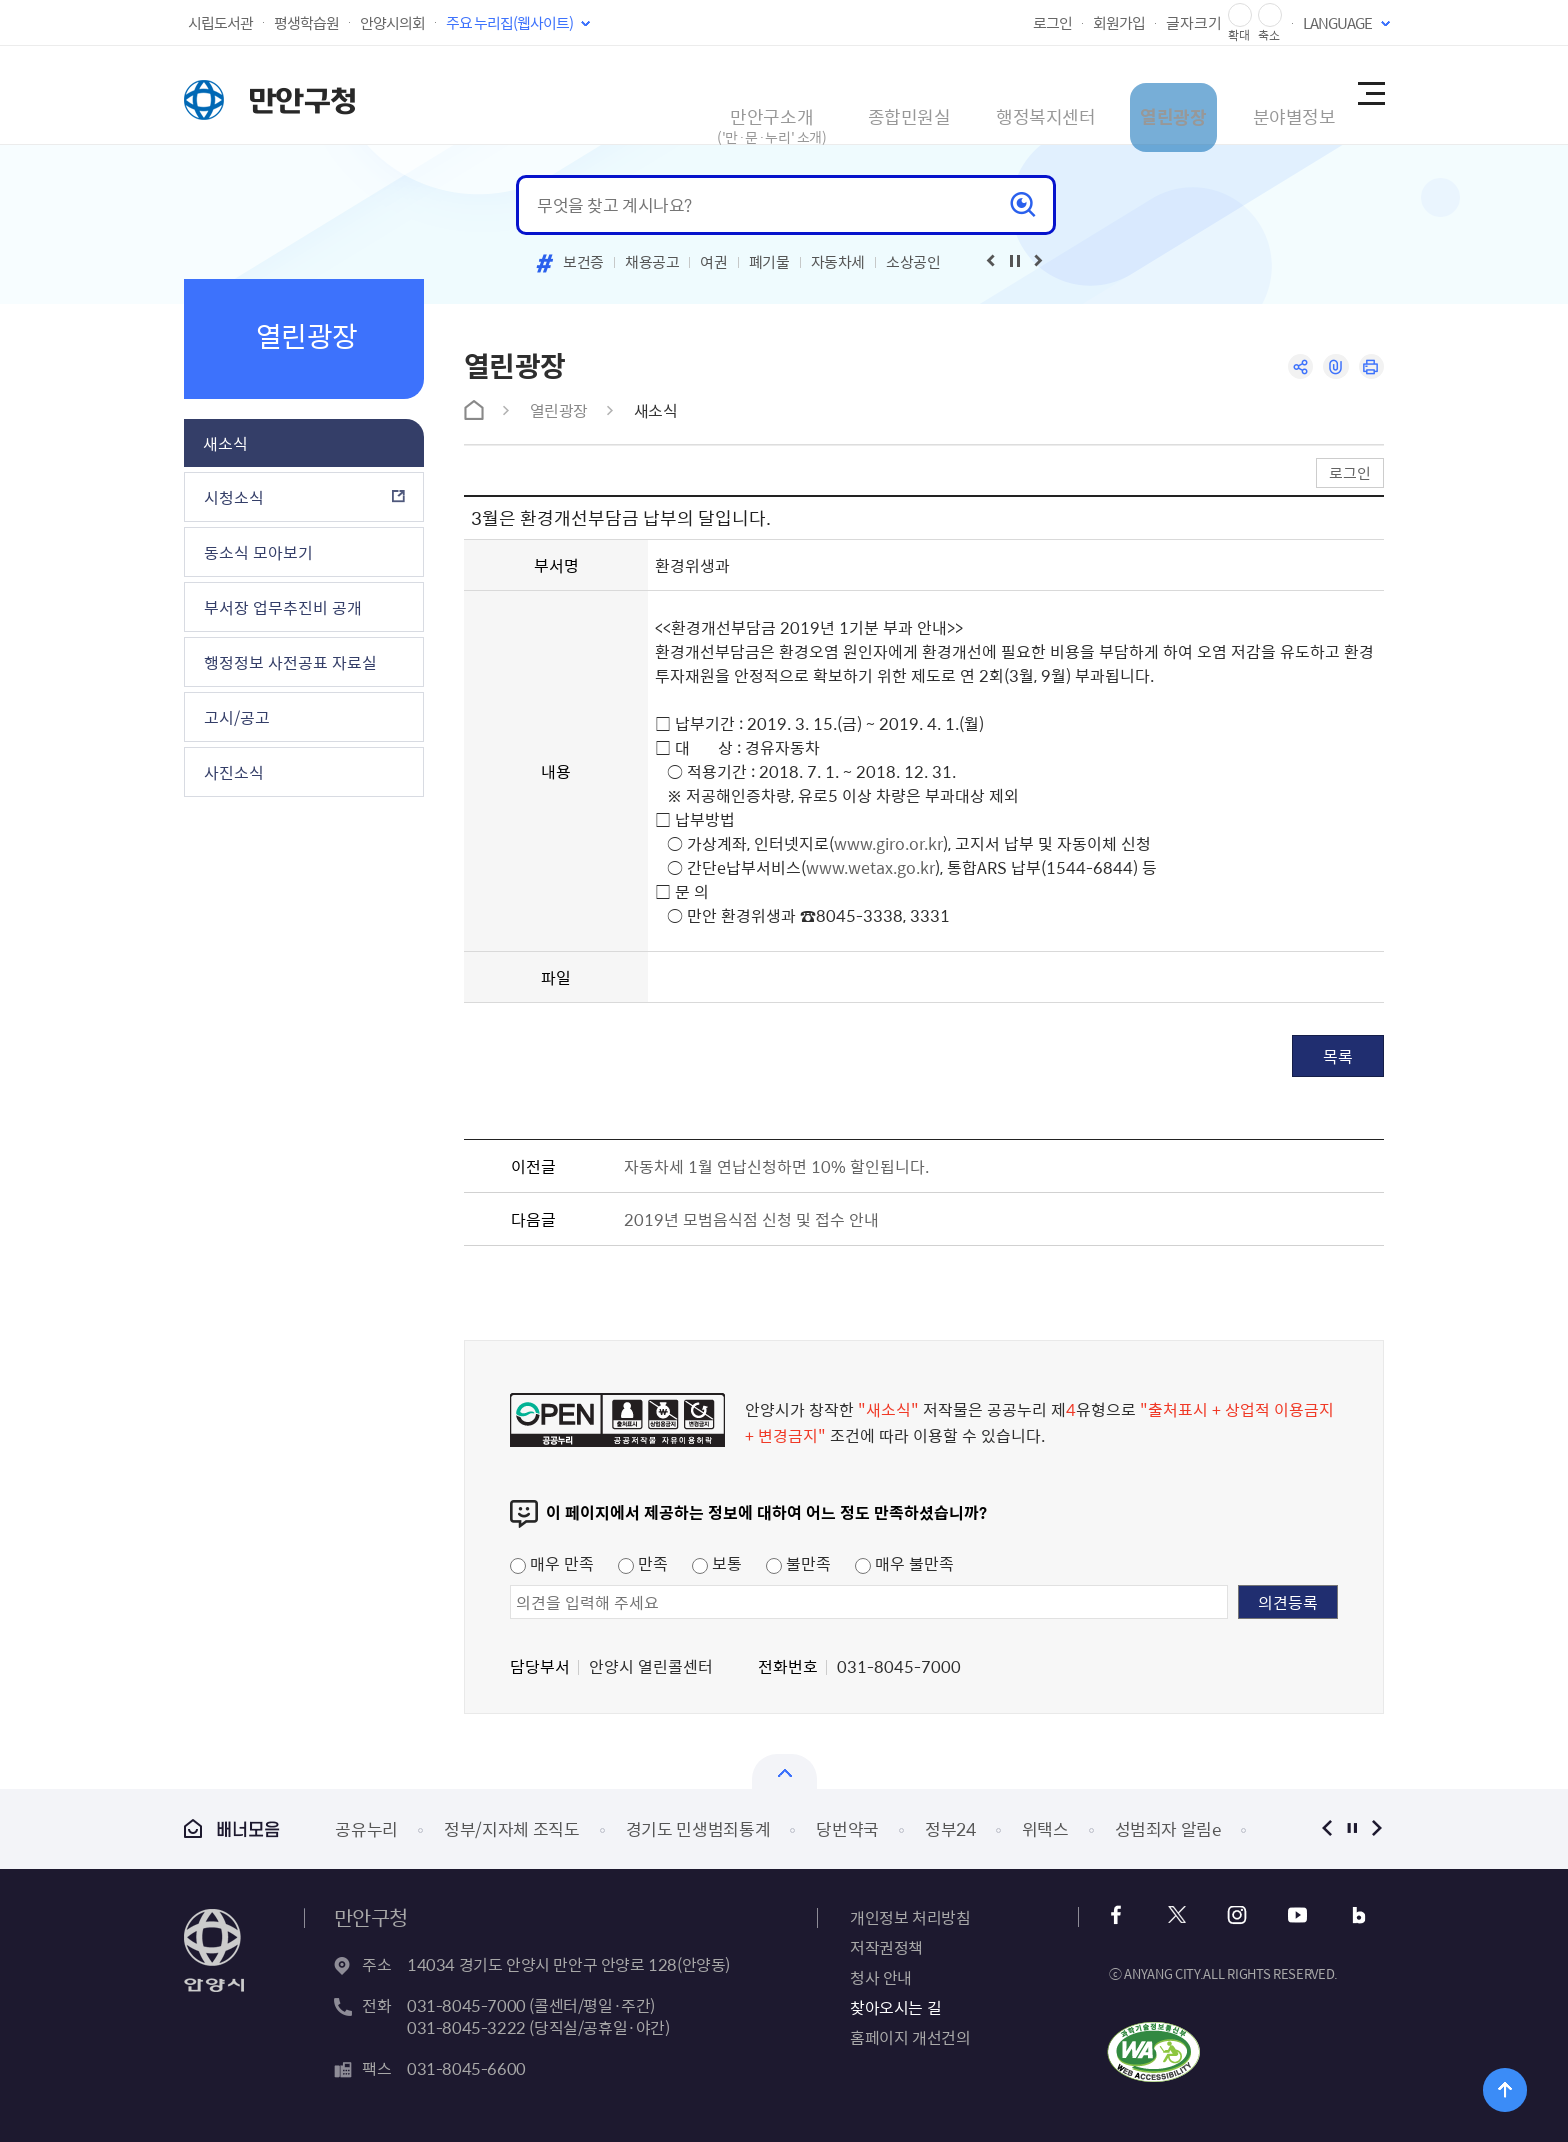  I want to click on 링크복사, so click(1330, 368).